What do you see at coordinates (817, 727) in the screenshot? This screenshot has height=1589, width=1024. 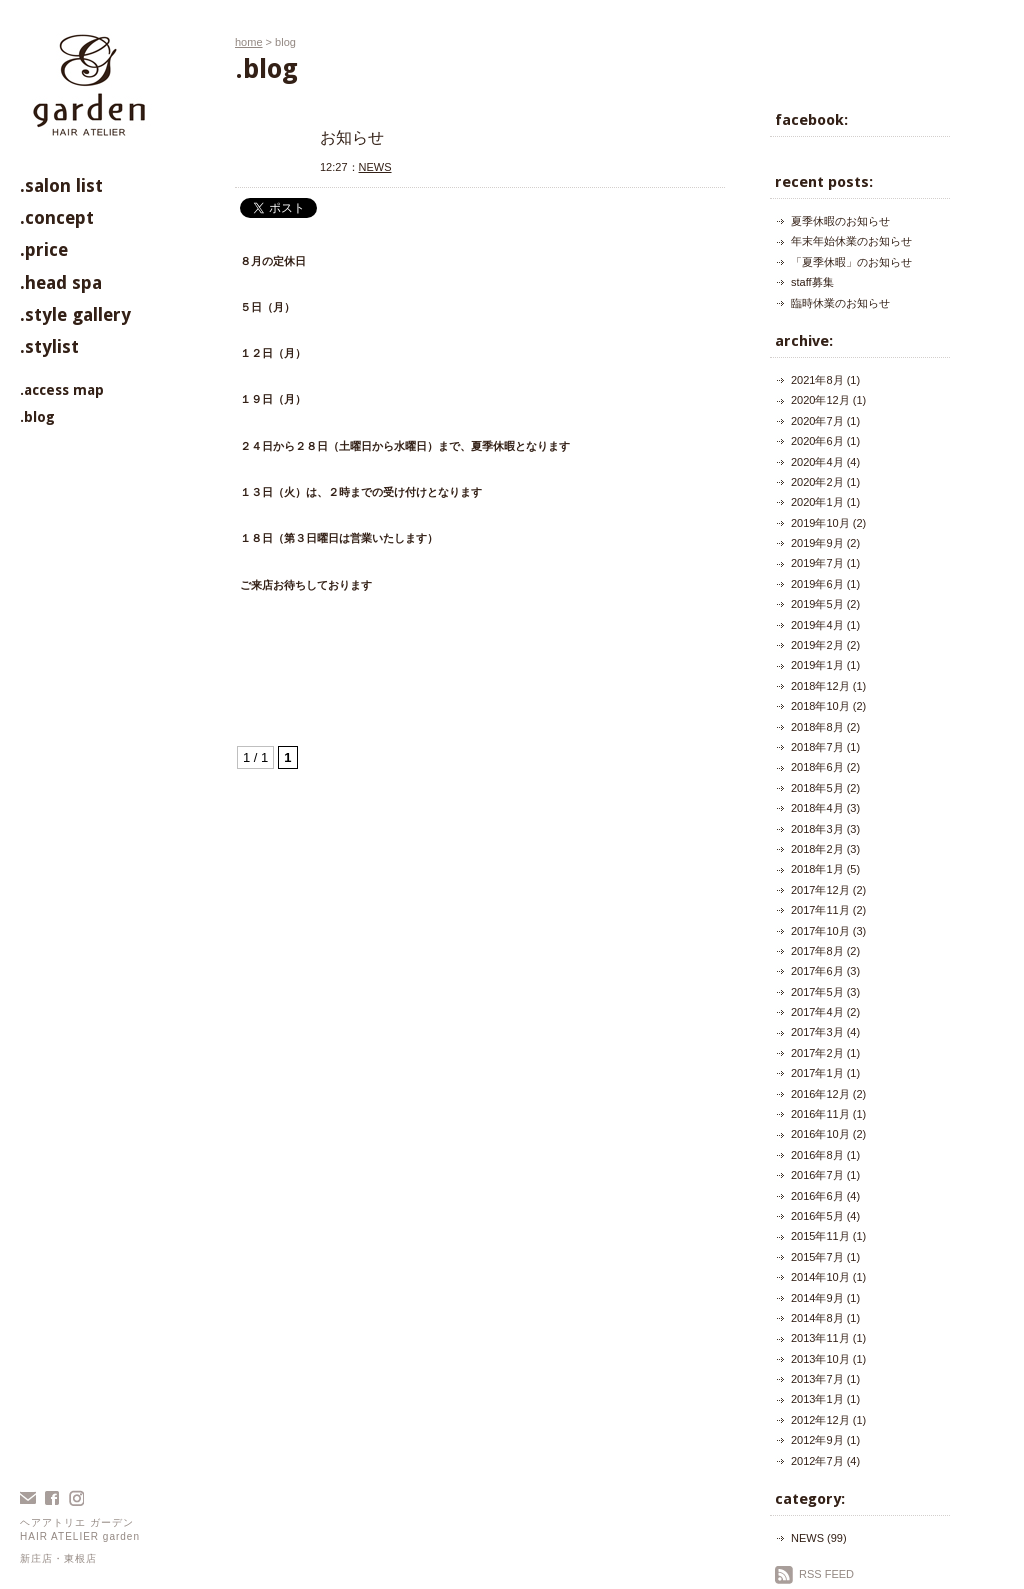 I see `2018年8月` at bounding box center [817, 727].